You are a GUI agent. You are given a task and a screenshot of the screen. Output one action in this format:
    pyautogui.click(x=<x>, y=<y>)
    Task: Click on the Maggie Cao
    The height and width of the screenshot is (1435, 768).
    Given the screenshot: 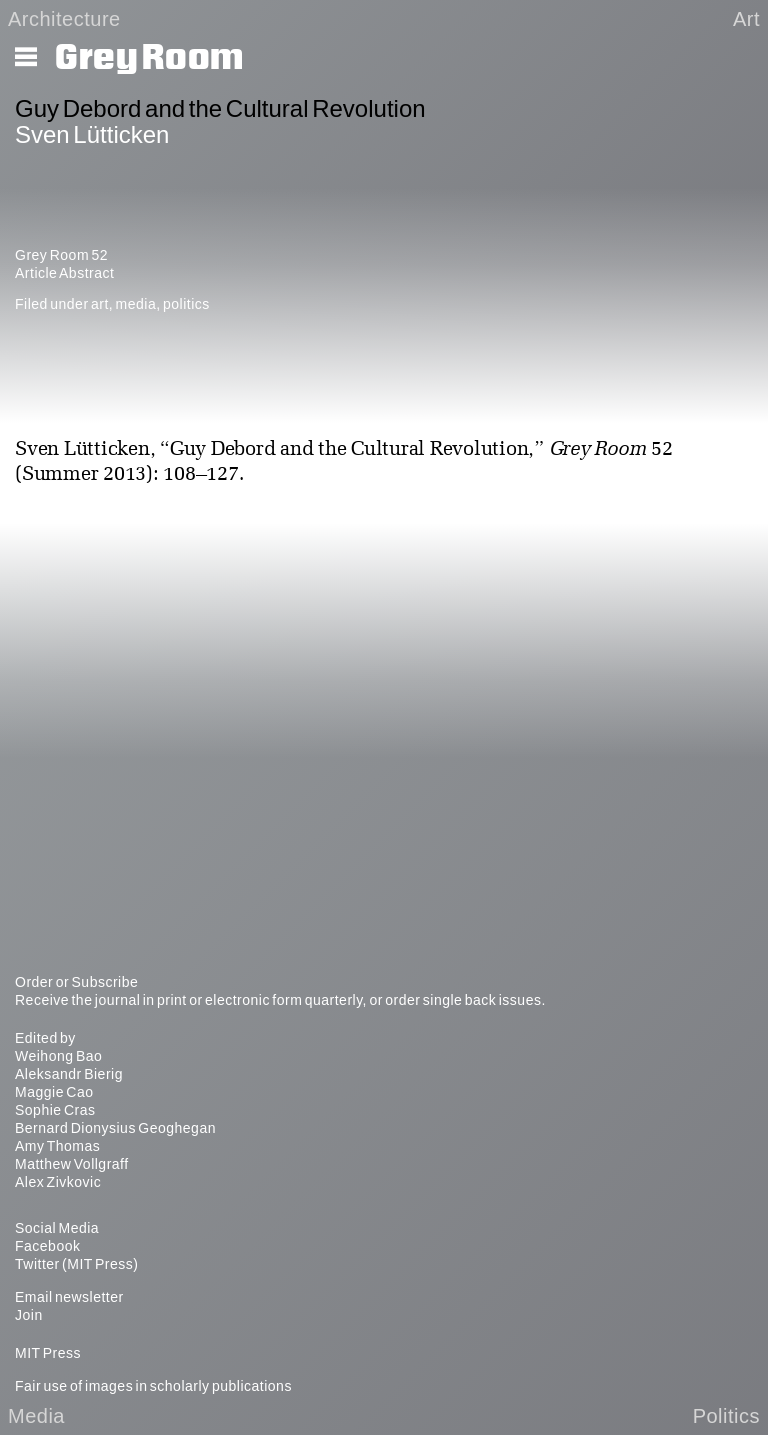 What is the action you would take?
    pyautogui.click(x=54, y=1092)
    